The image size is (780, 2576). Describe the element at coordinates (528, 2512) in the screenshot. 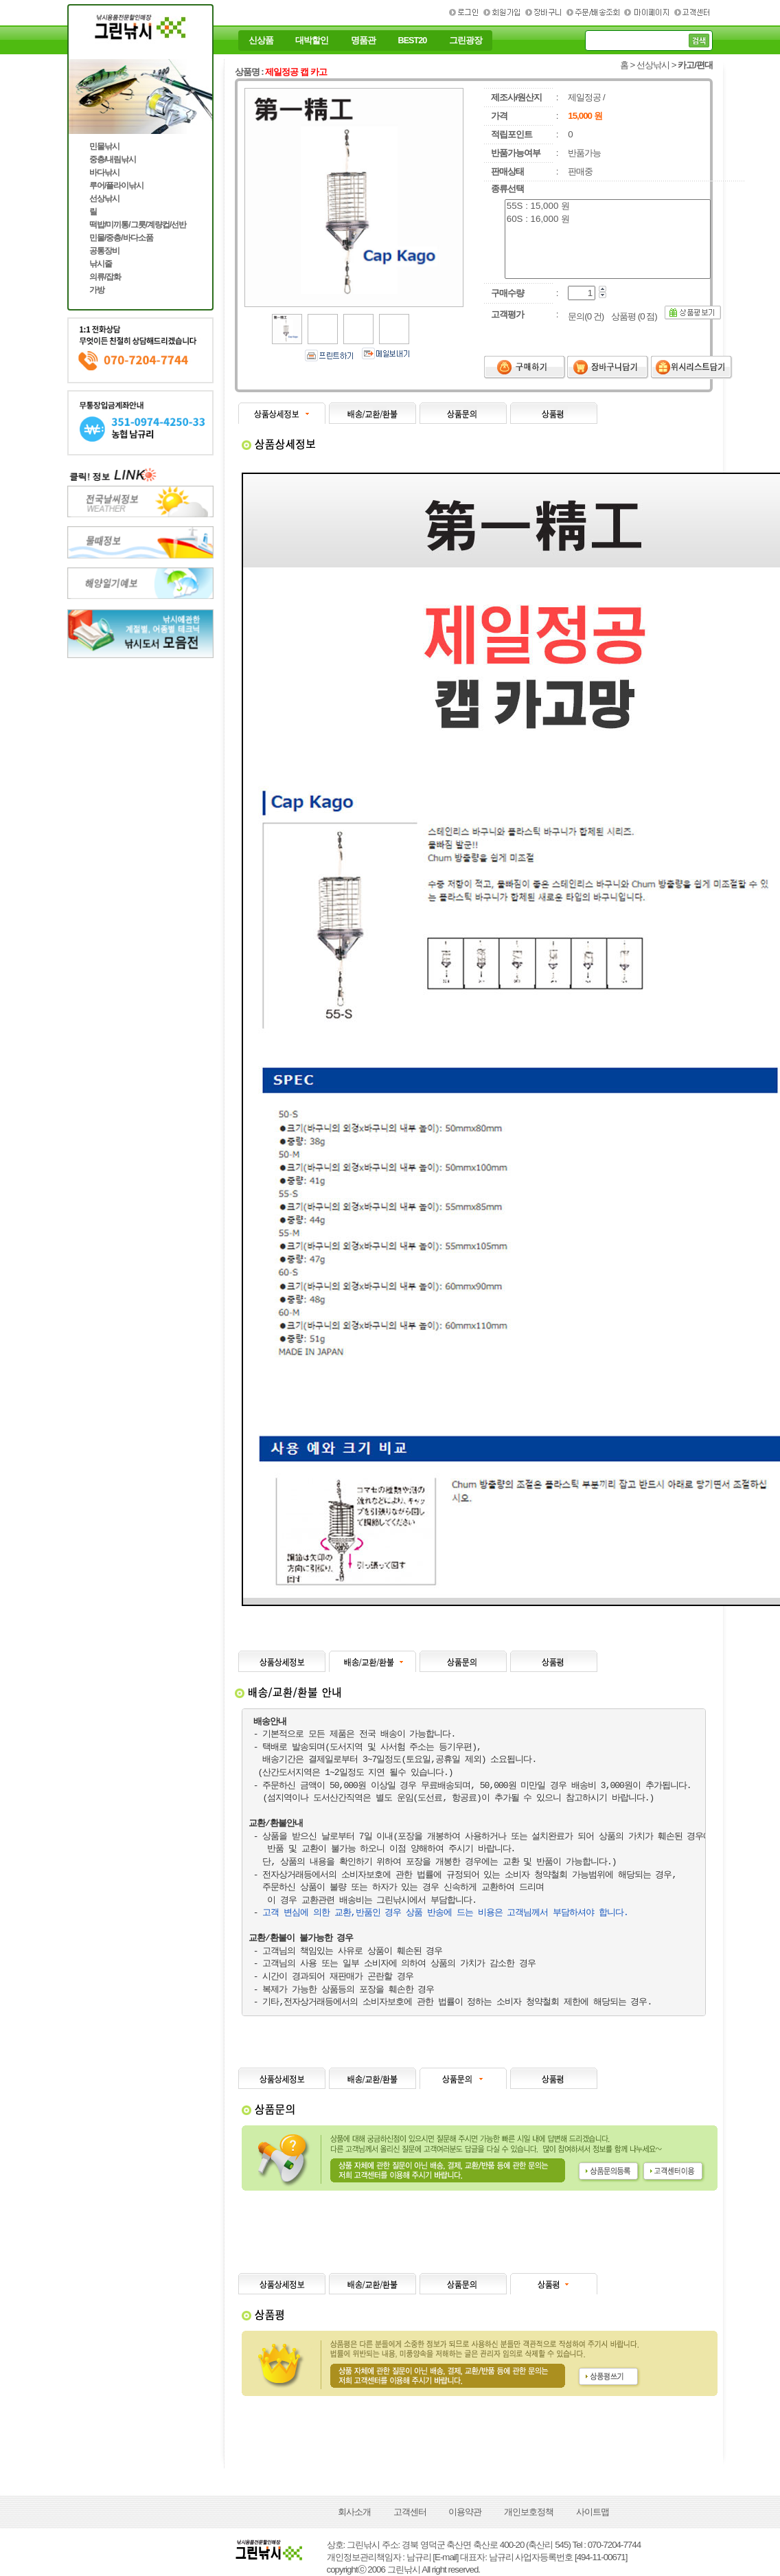

I see `개인보호정책` at that location.